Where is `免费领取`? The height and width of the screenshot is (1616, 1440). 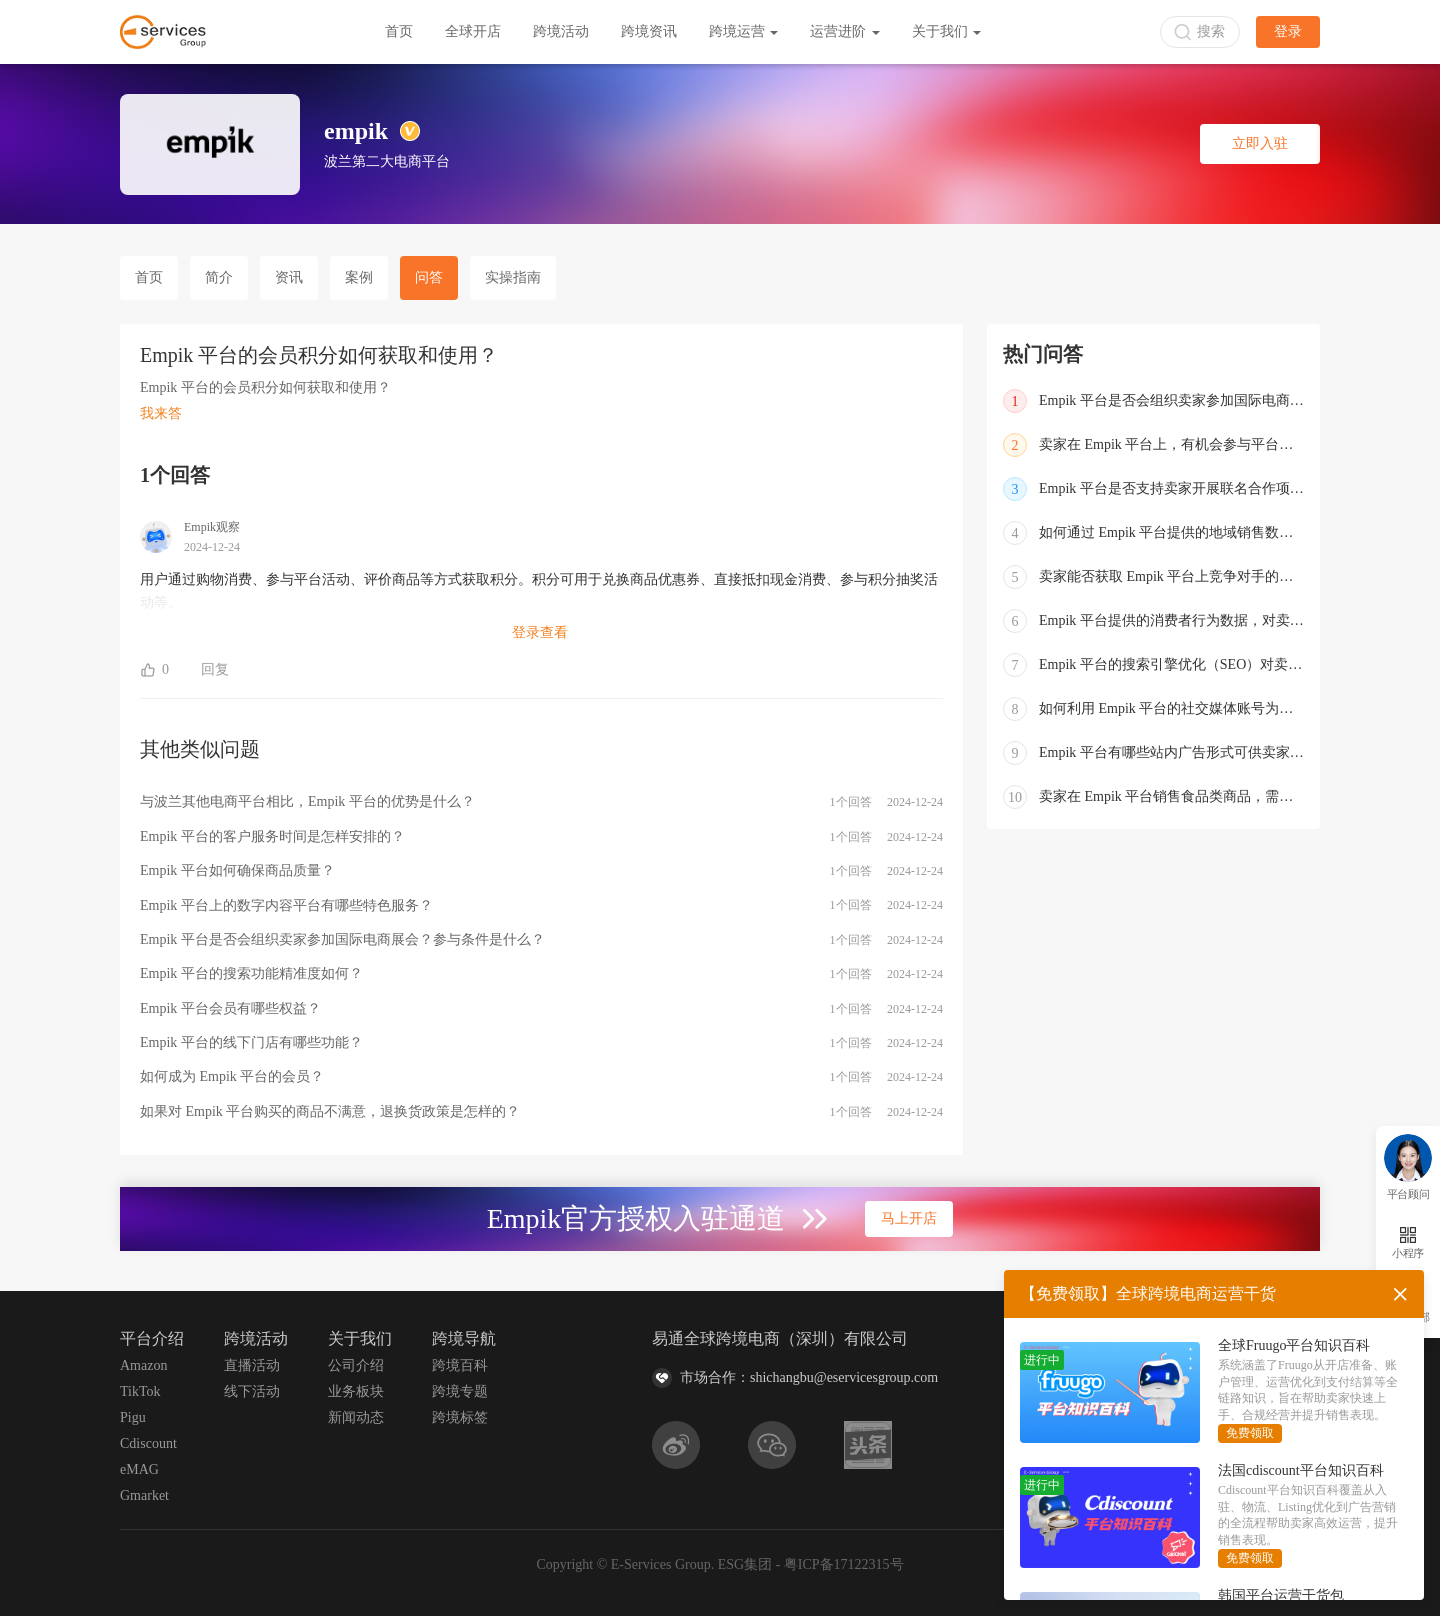 免费领取 is located at coordinates (1250, 1433).